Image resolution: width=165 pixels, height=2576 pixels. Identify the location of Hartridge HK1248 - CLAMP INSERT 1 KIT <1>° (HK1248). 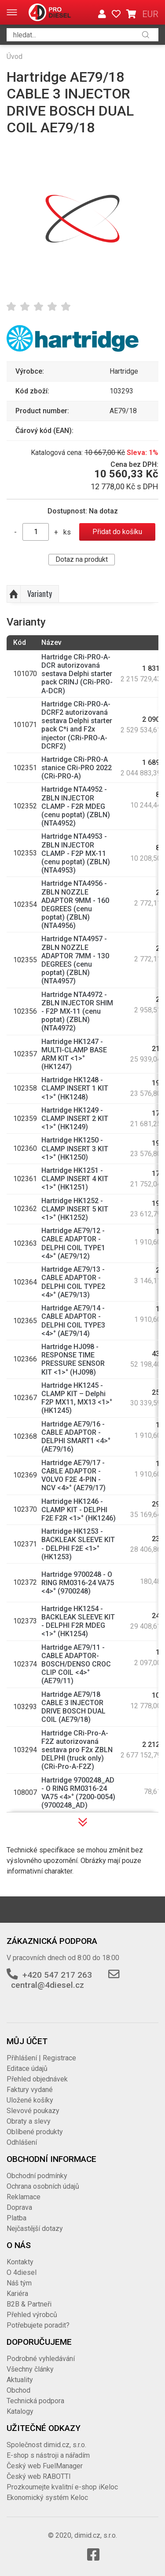
(74, 1088).